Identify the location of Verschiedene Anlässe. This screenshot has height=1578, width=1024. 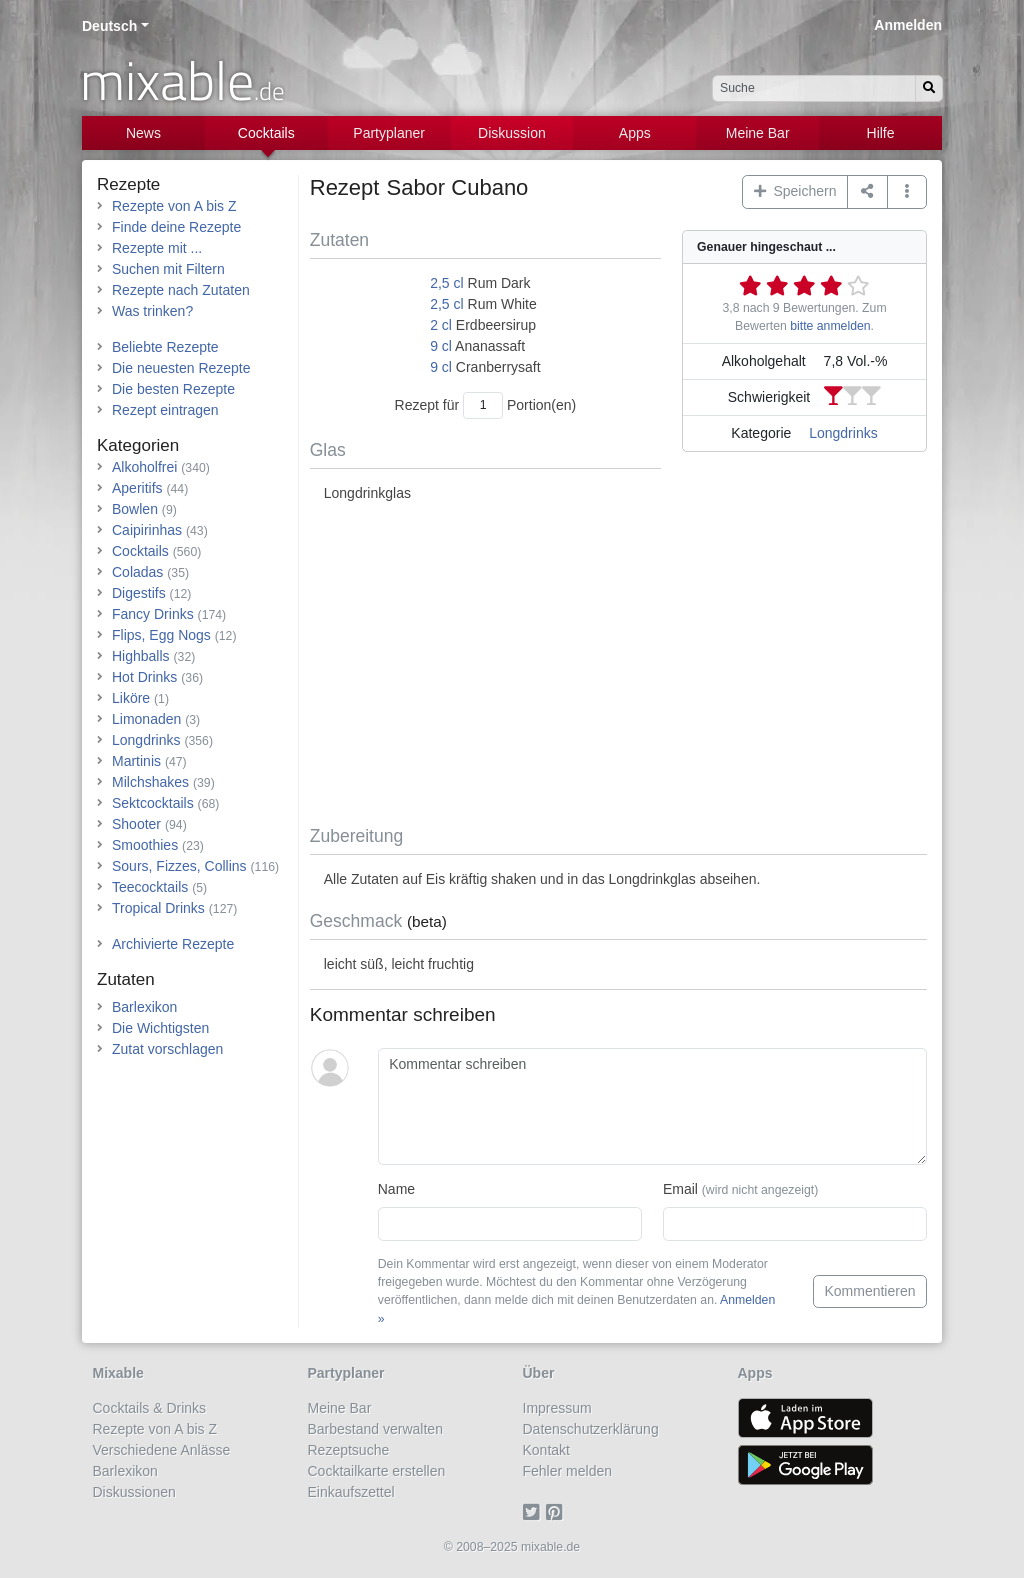
(162, 1450).